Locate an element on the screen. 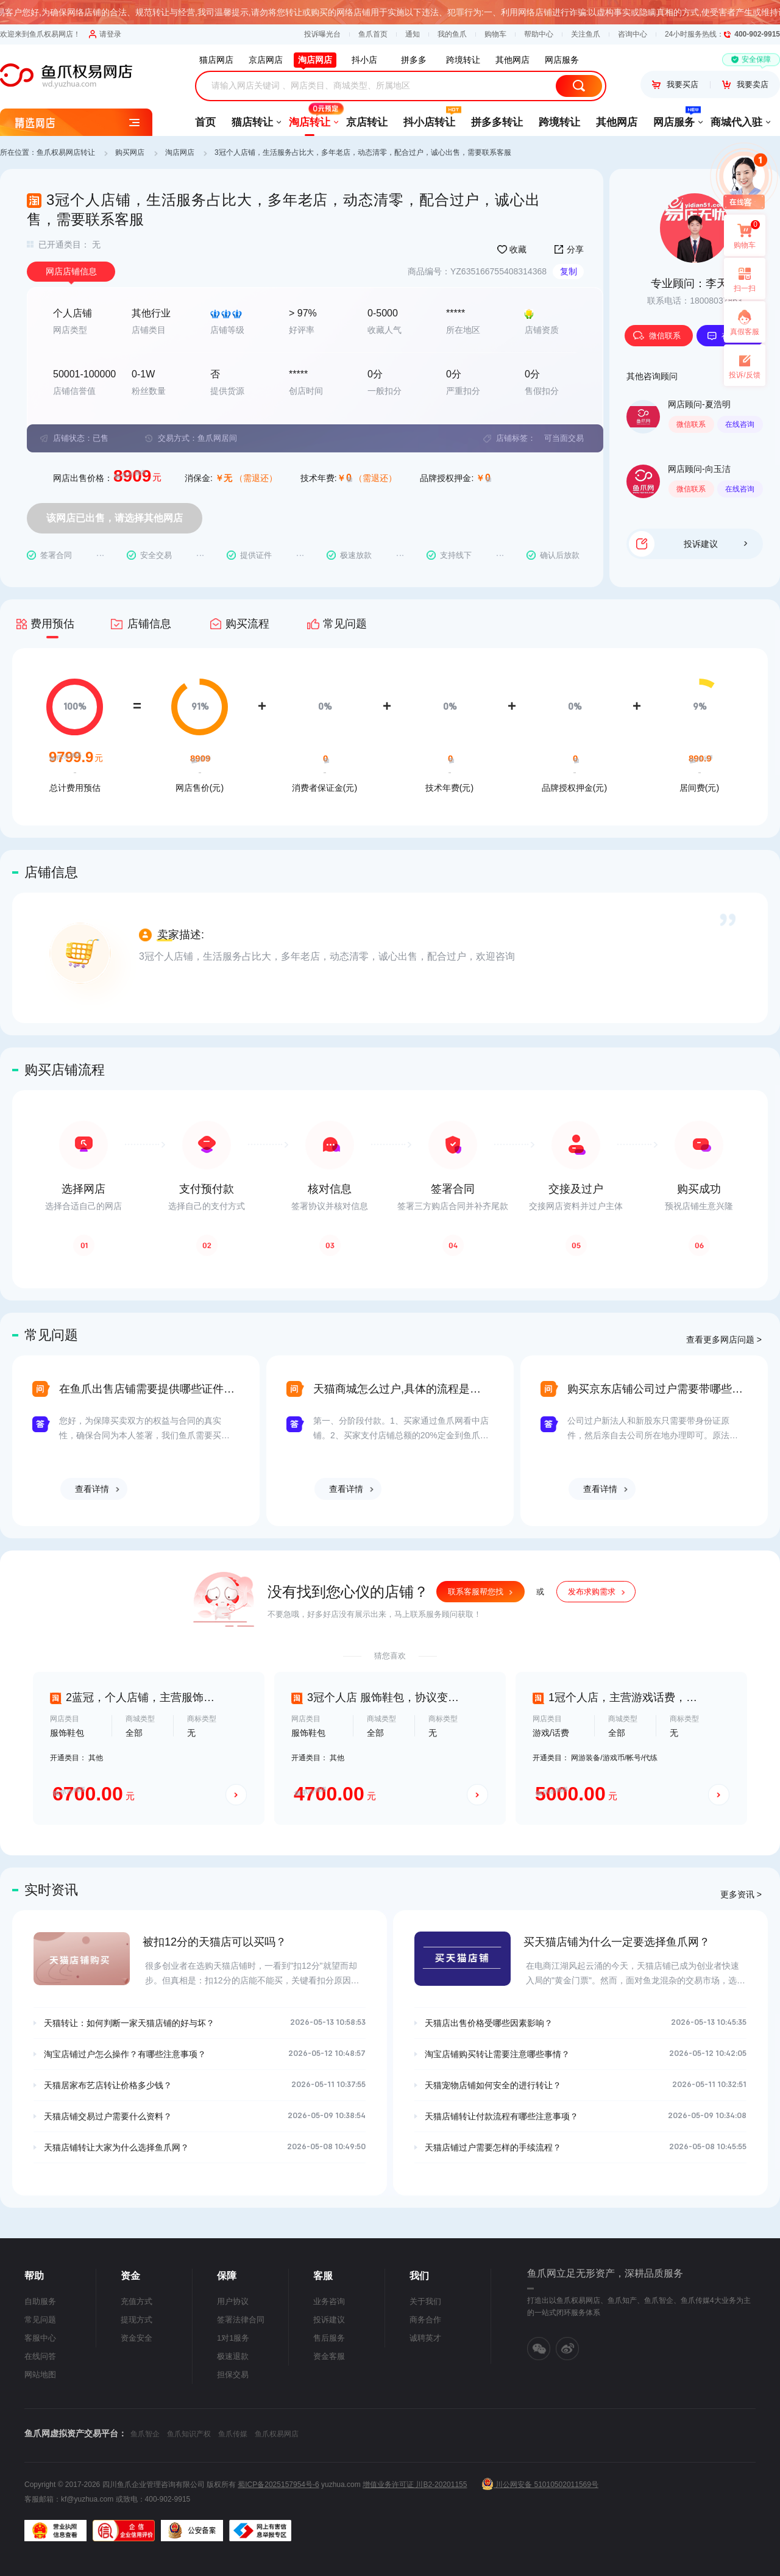 The image size is (780, 2576). 投诉/反馈 is located at coordinates (744, 375).